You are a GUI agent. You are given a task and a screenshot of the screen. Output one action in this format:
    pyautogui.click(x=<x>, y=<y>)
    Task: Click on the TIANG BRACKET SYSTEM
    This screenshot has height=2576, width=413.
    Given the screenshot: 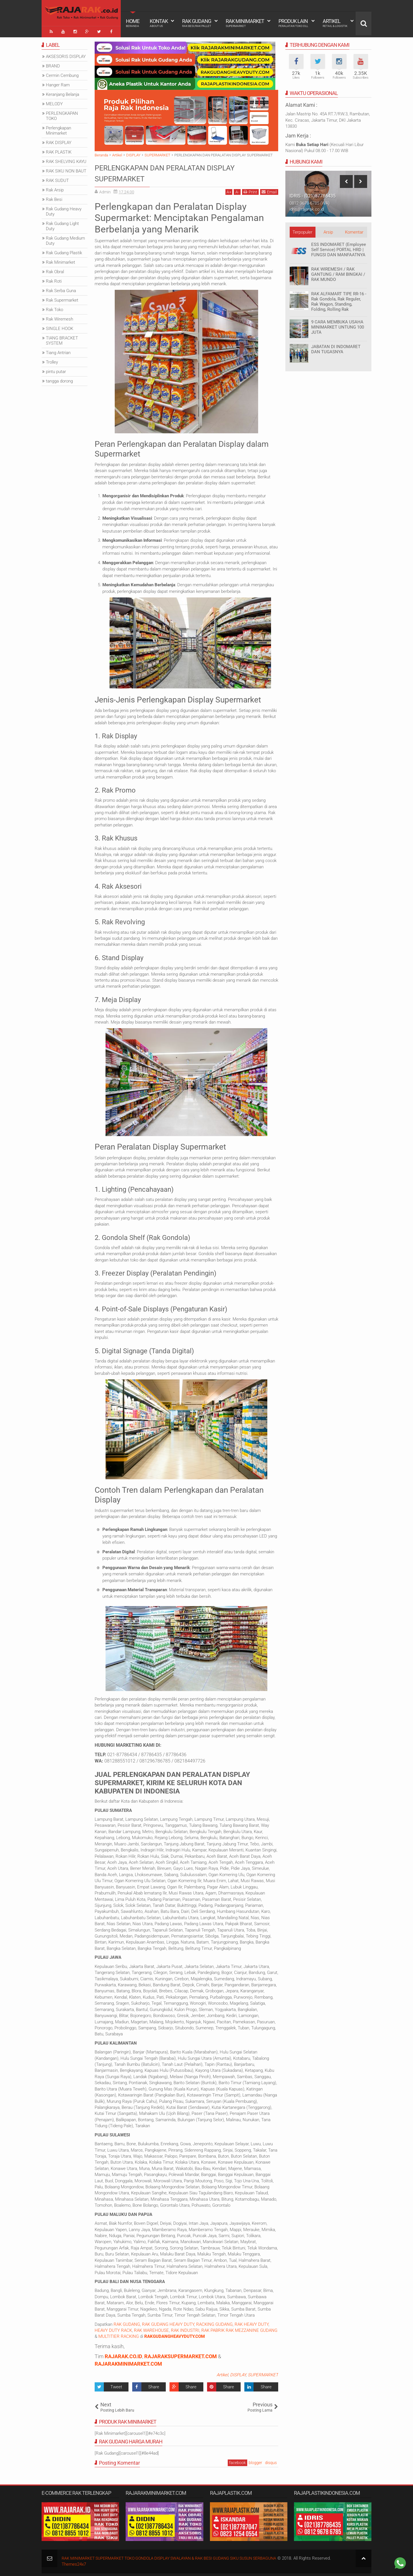 What is the action you would take?
    pyautogui.click(x=62, y=339)
    